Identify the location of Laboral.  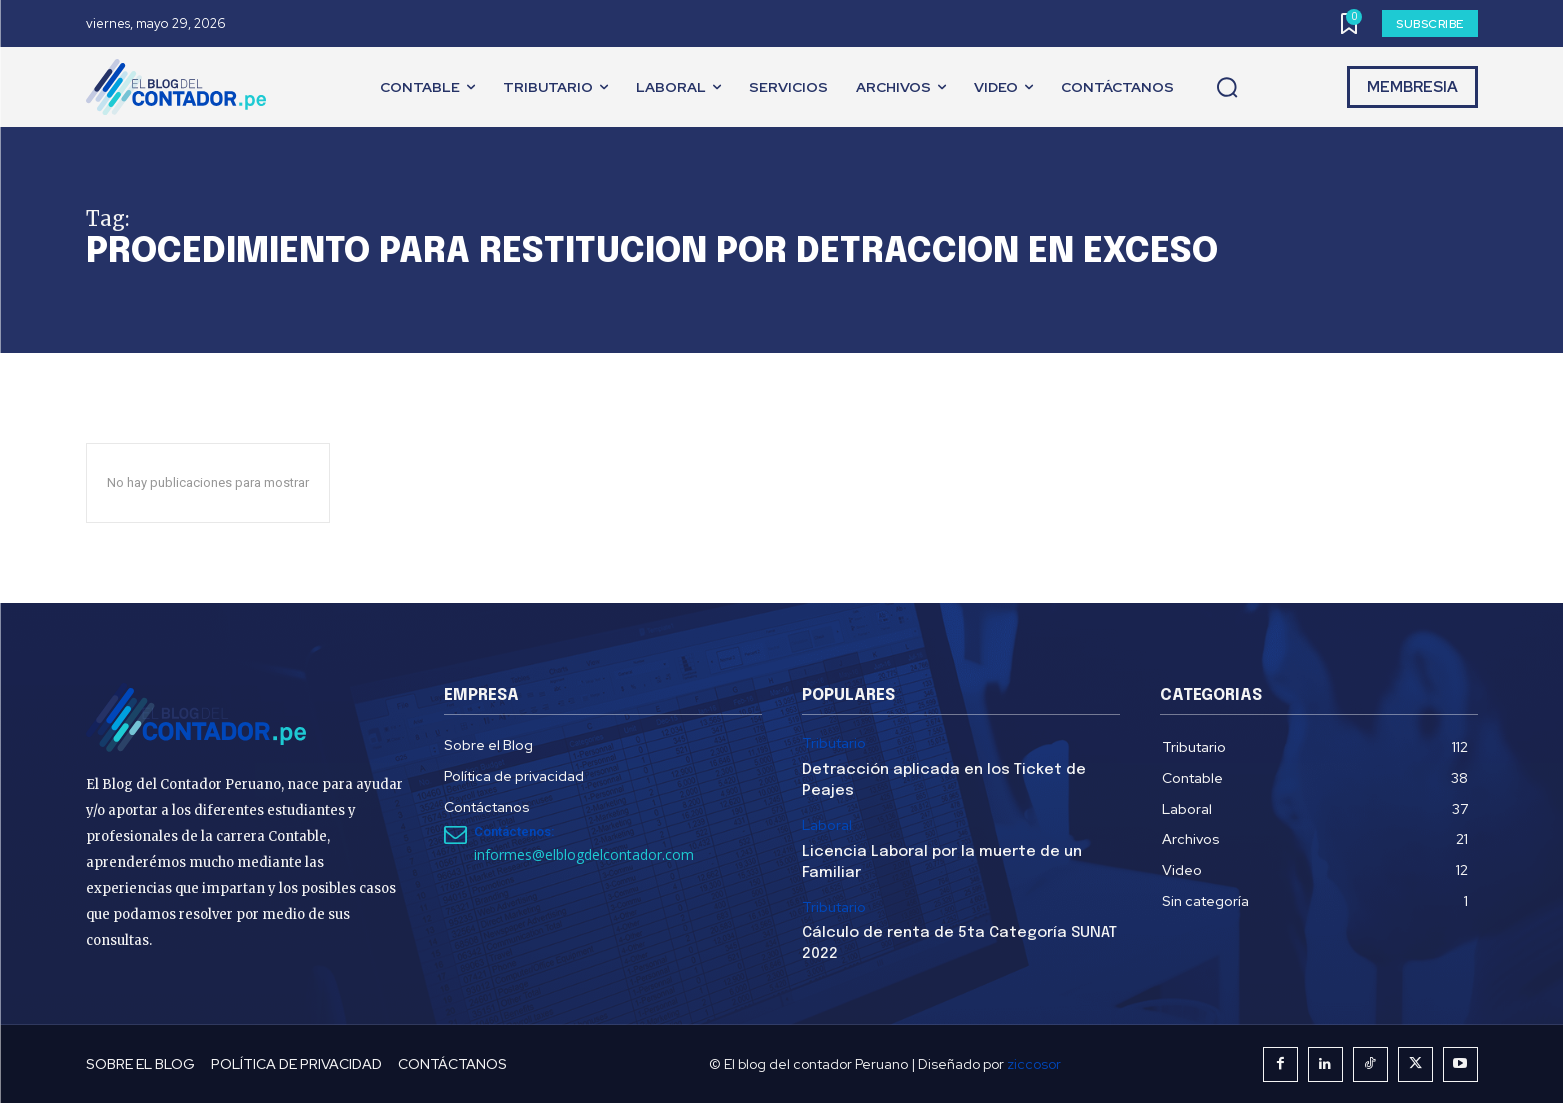
(827, 825).